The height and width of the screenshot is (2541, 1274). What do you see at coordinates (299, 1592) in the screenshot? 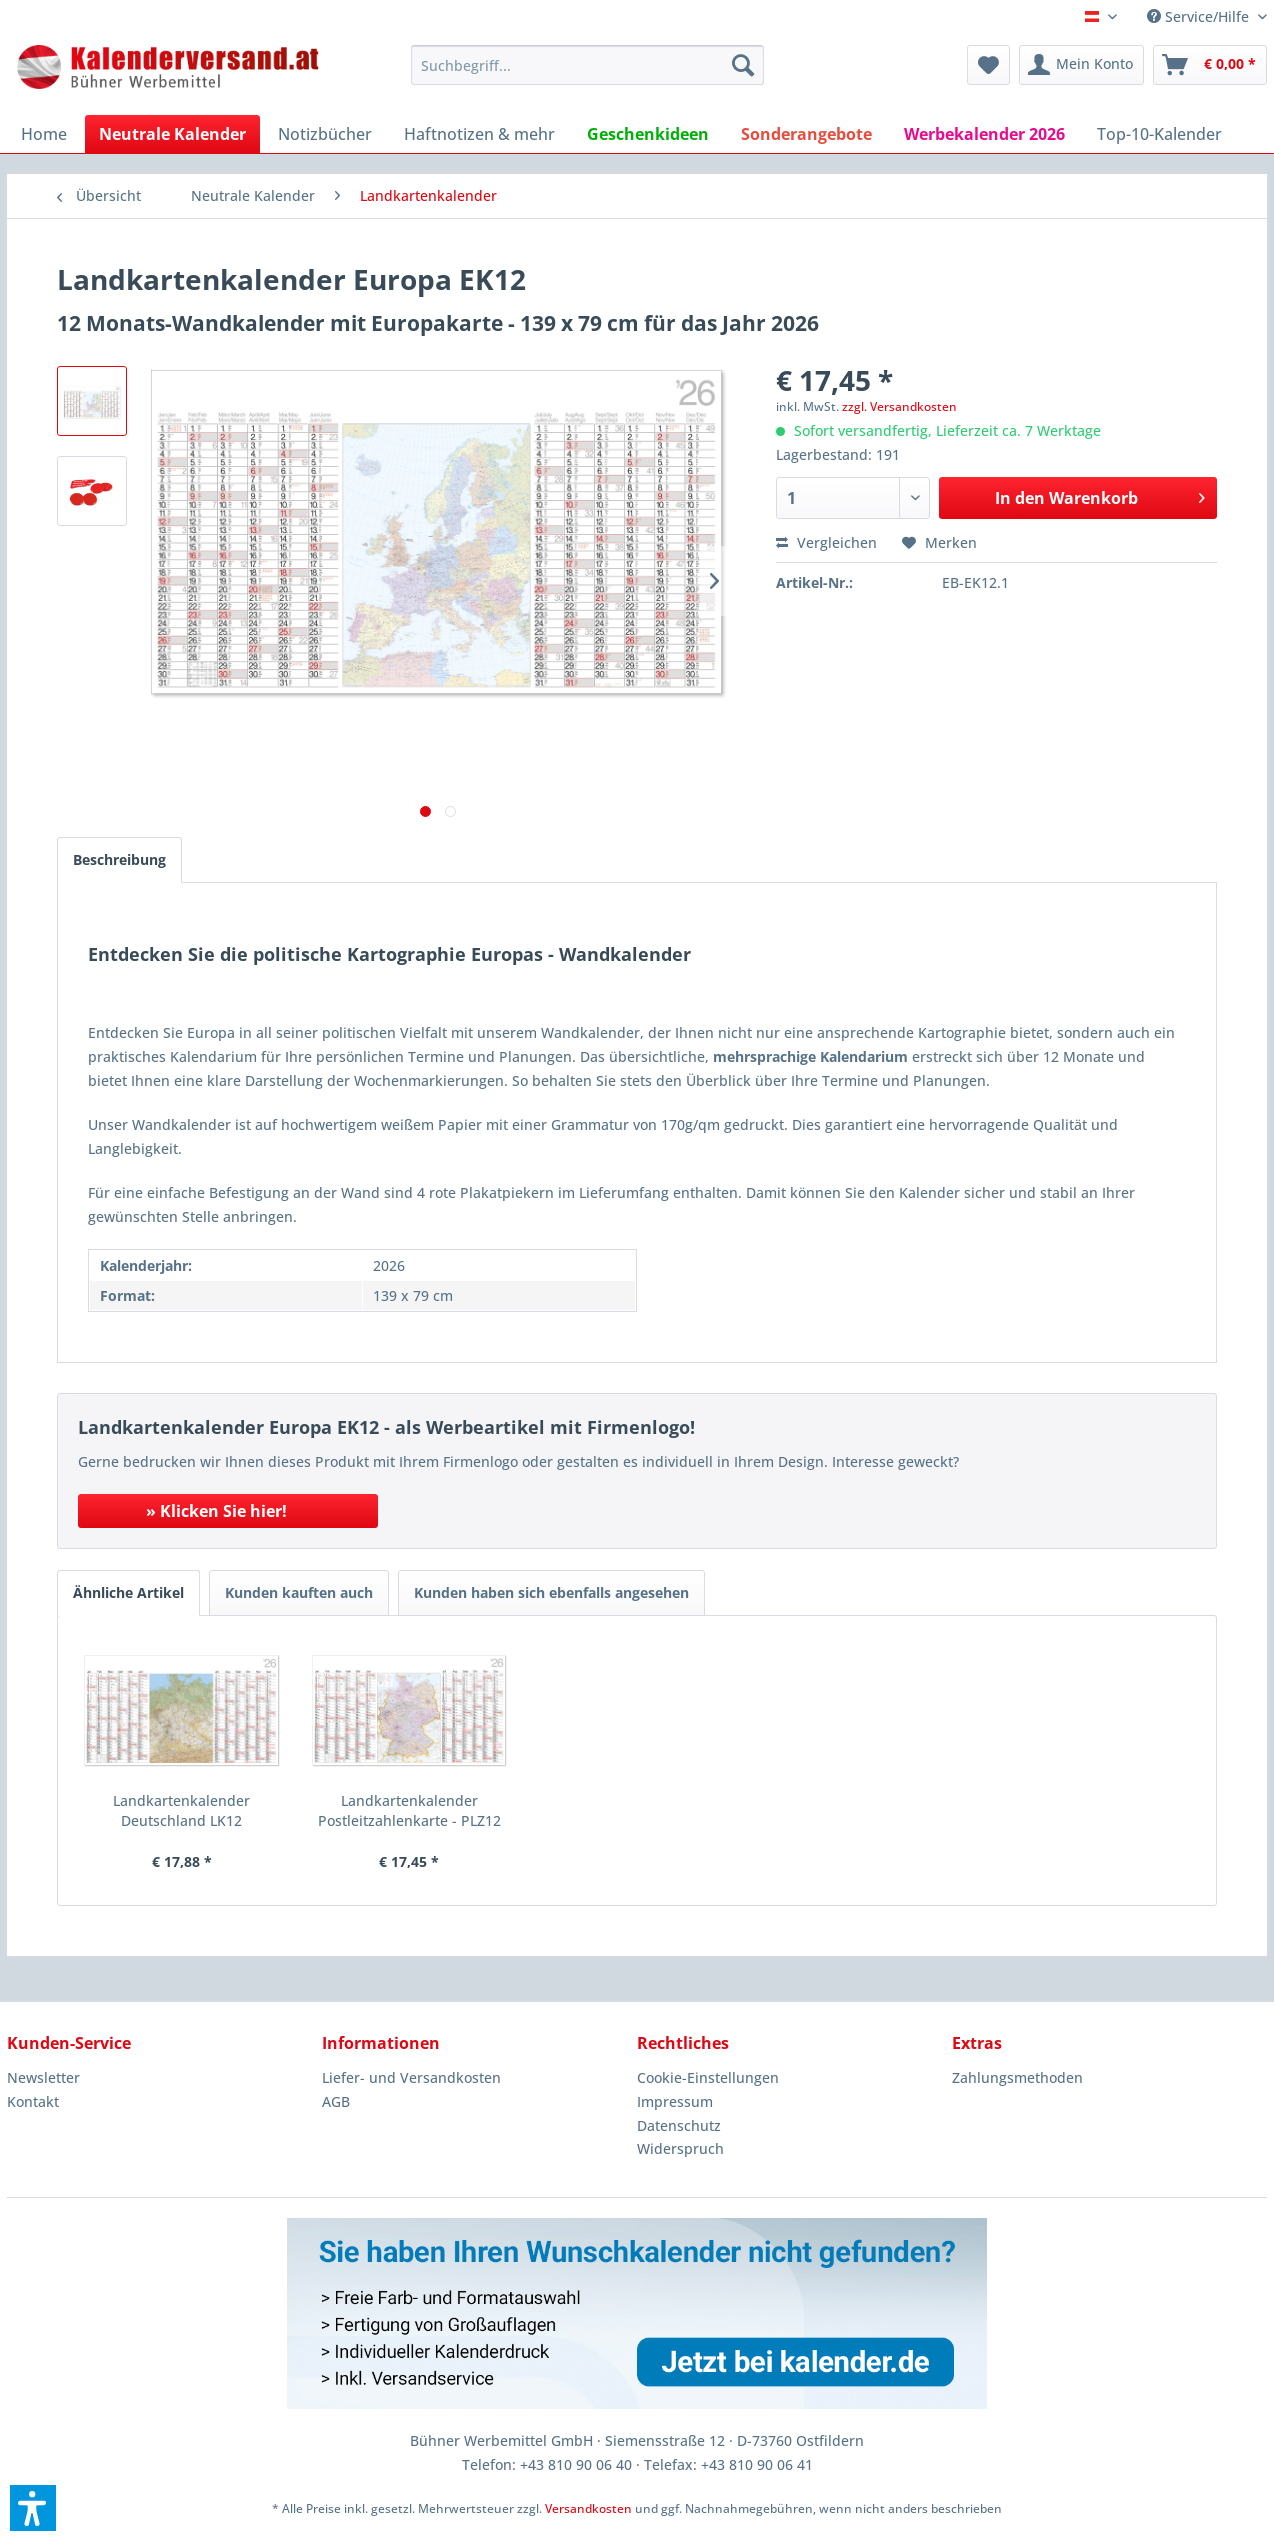
I see `Kunden kauften auch` at bounding box center [299, 1592].